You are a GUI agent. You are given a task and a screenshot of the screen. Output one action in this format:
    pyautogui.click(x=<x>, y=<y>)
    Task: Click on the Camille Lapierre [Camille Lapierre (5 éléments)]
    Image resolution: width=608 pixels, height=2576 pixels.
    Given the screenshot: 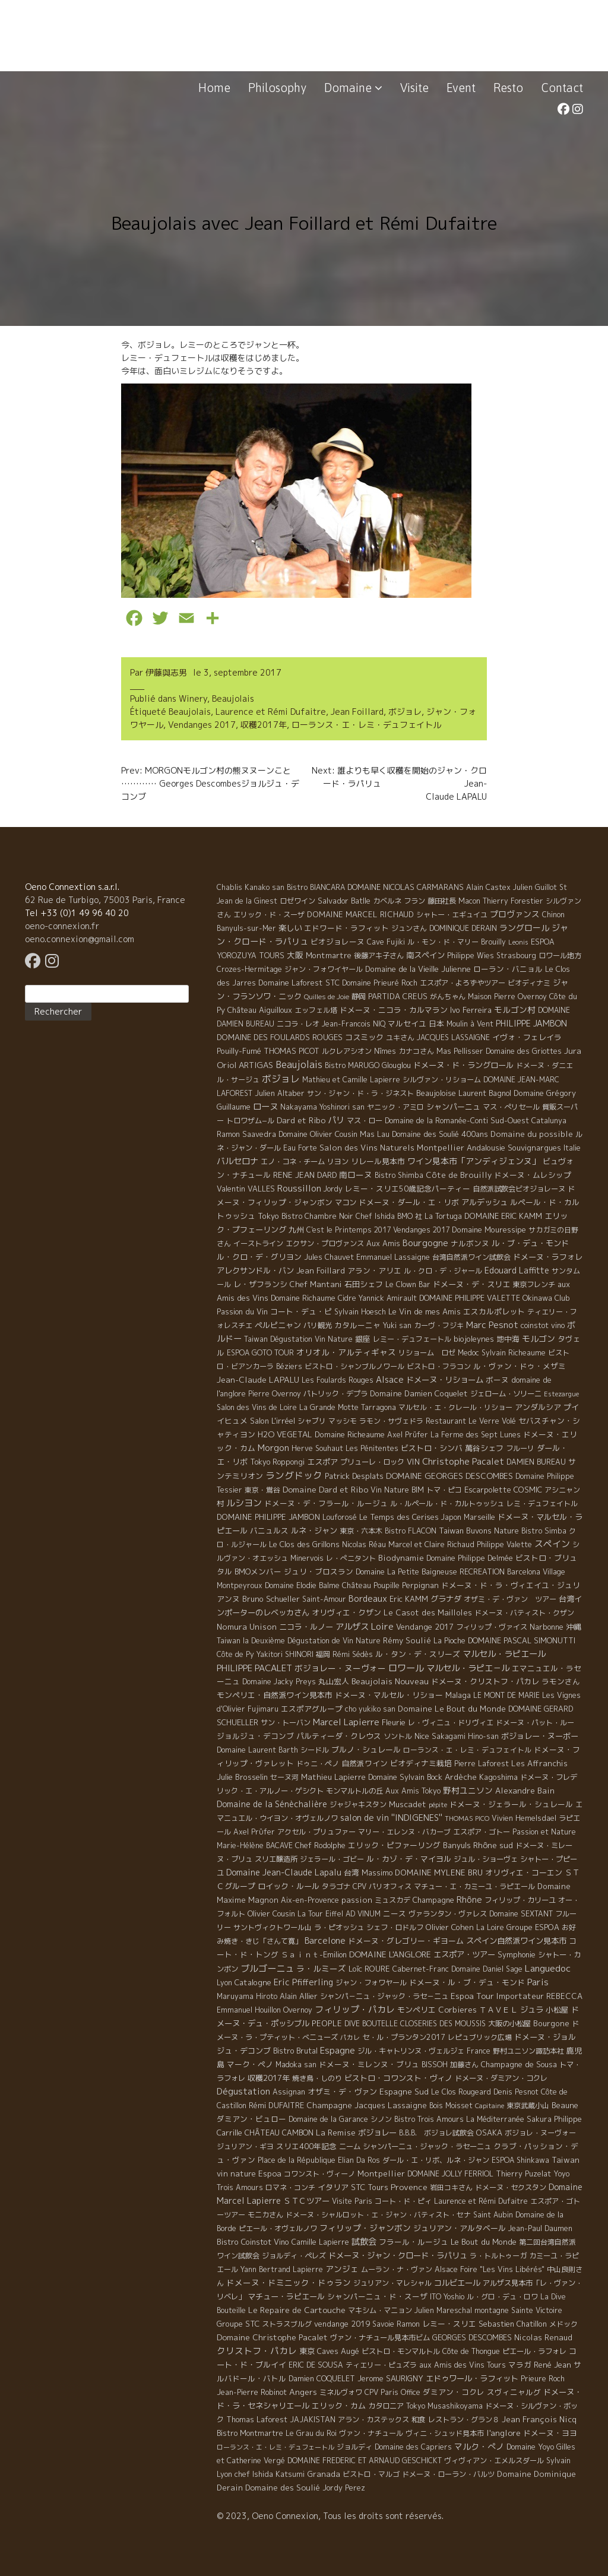 What is the action you would take?
    pyautogui.click(x=320, y=2242)
    